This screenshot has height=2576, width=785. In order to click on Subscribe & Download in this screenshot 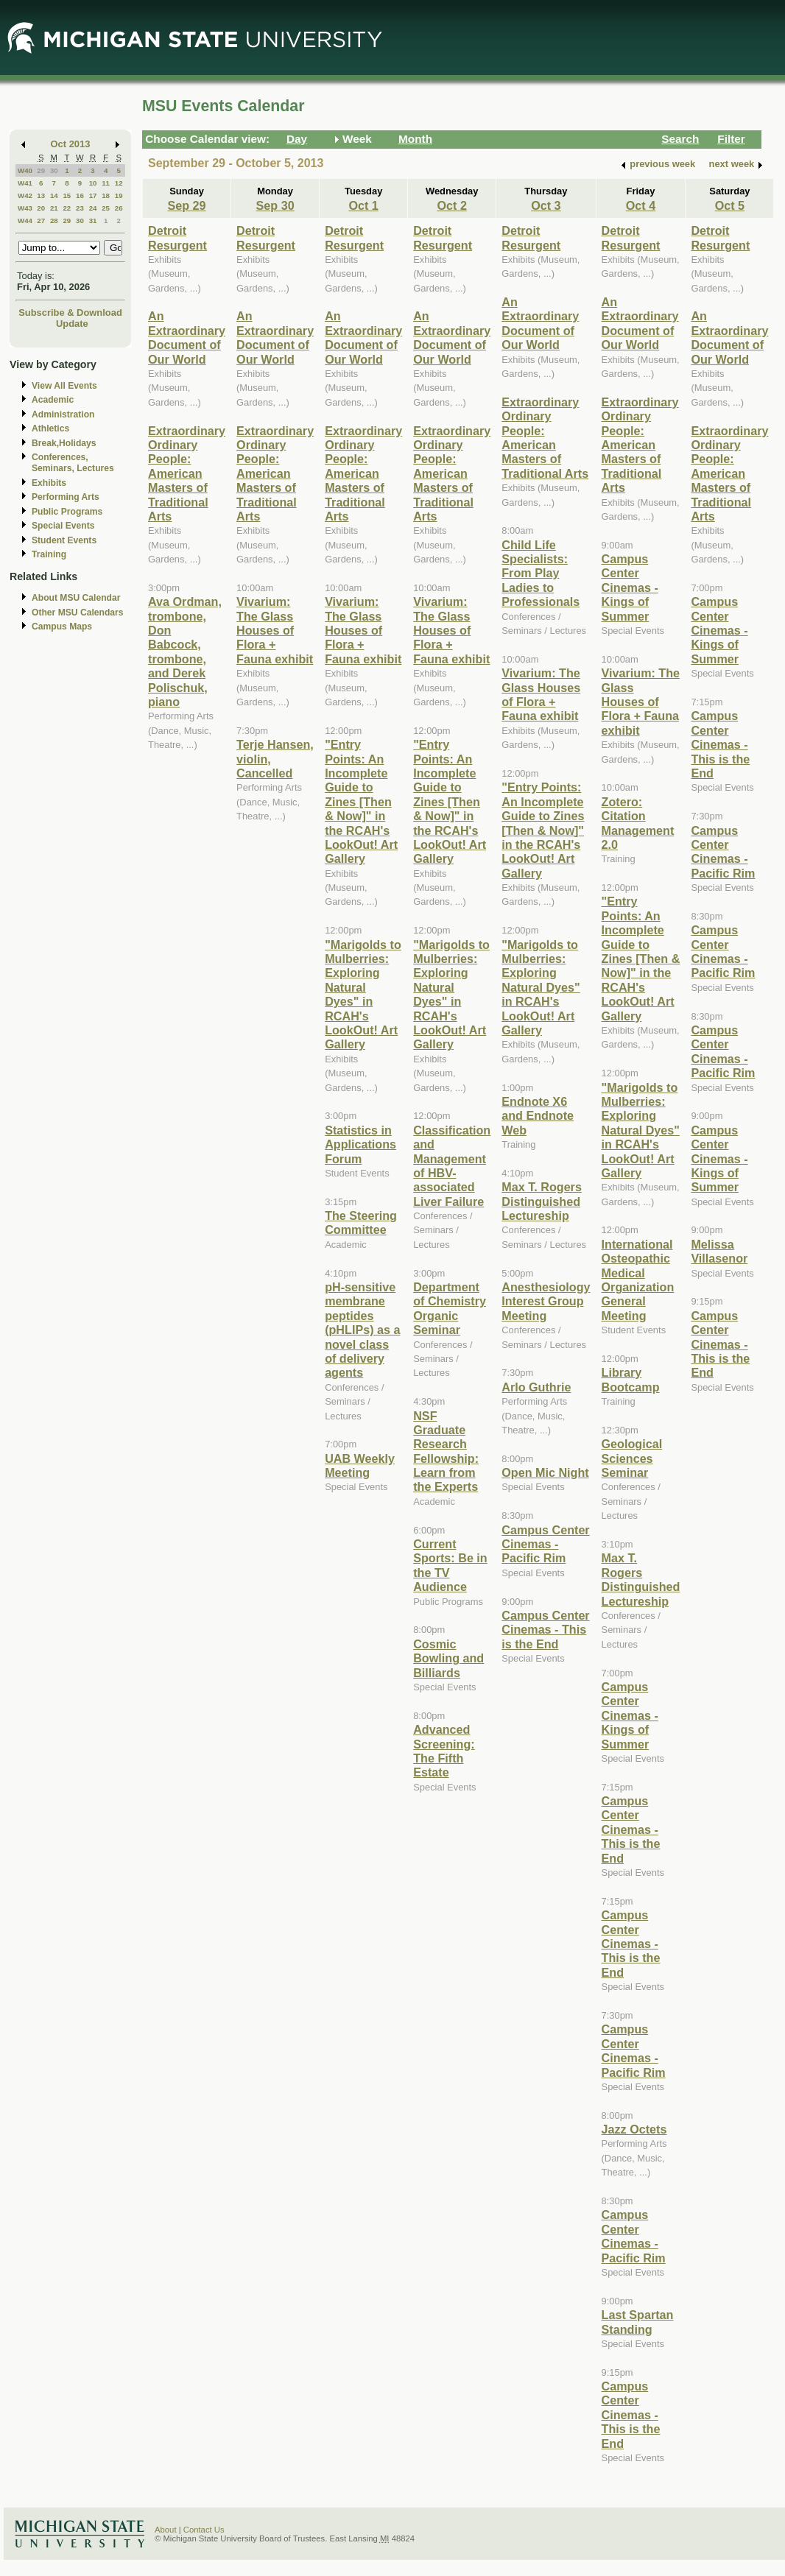, I will do `click(70, 312)`.